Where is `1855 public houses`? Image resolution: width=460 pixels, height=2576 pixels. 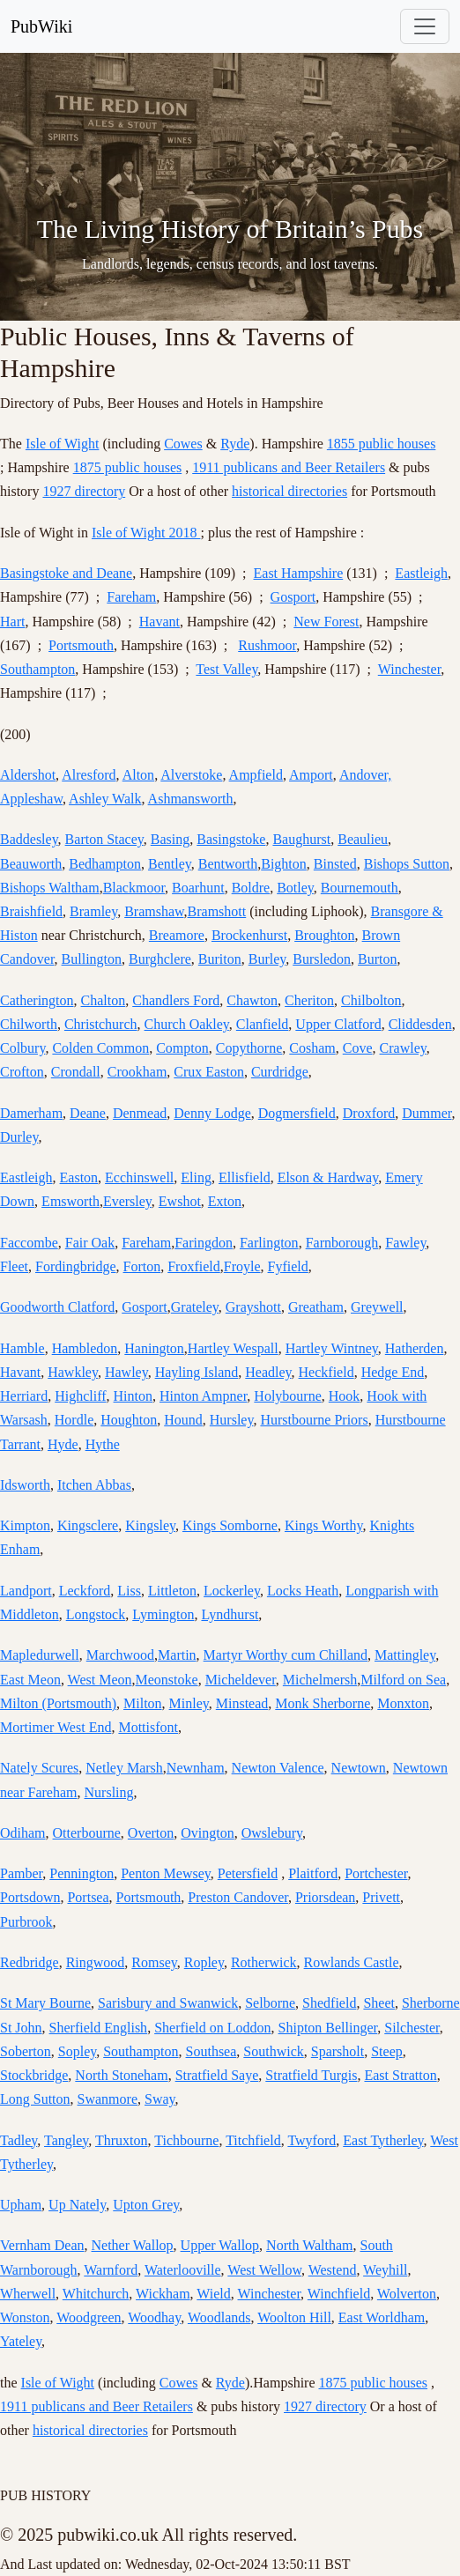
1855 public houses is located at coordinates (381, 443).